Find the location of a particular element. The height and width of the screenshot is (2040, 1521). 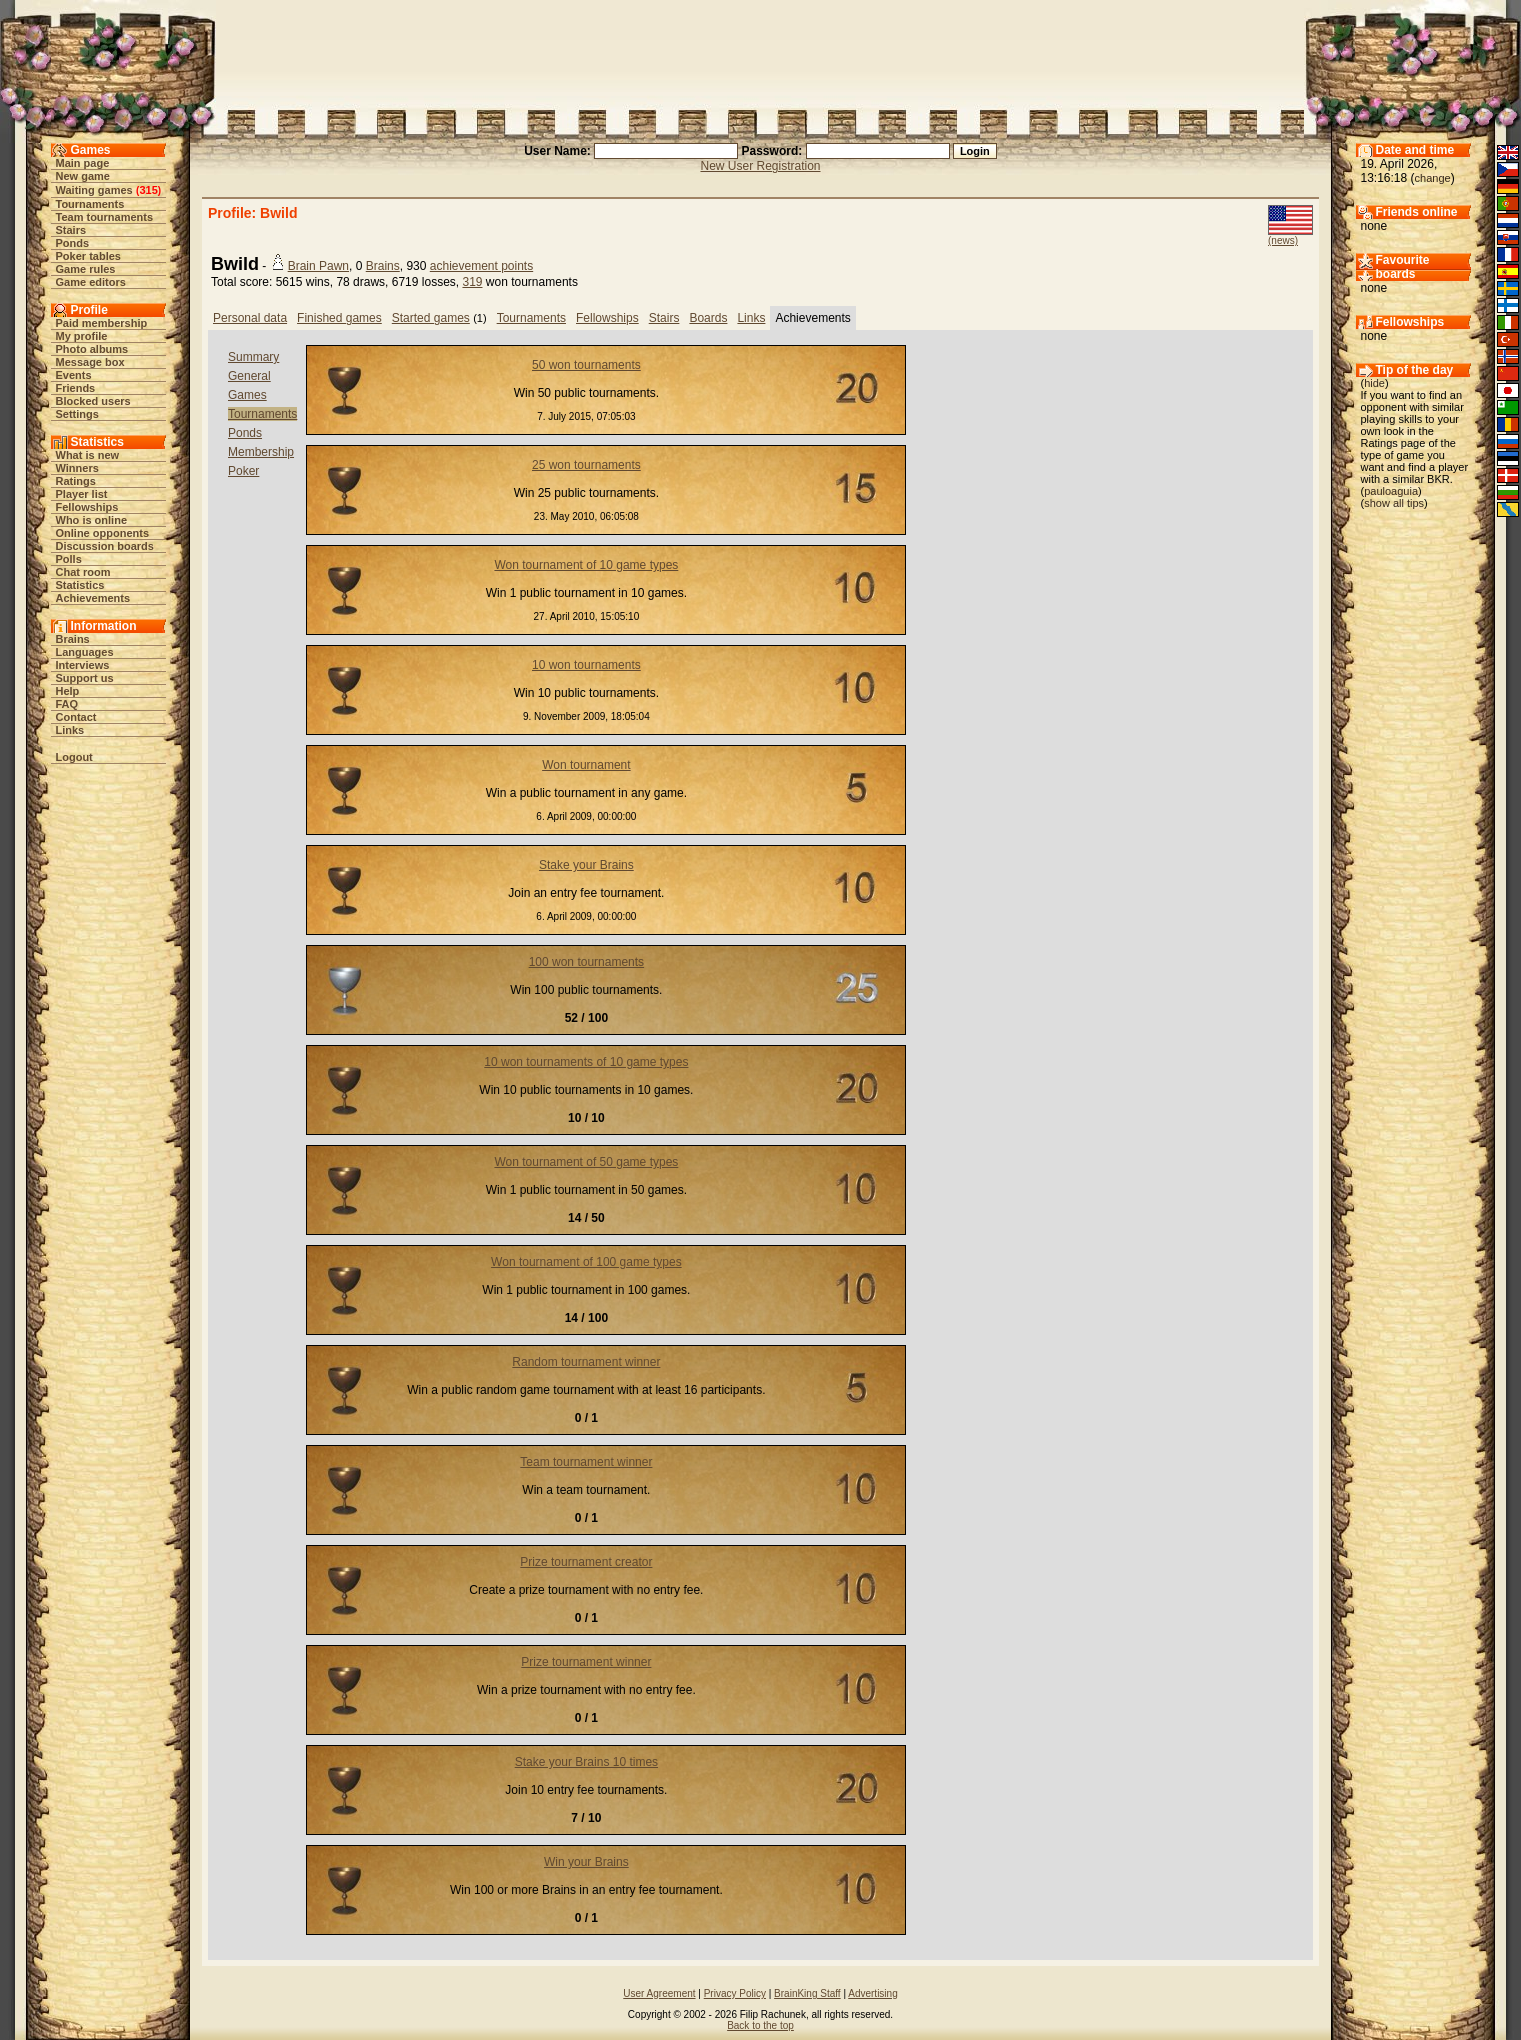

Games is located at coordinates (247, 395).